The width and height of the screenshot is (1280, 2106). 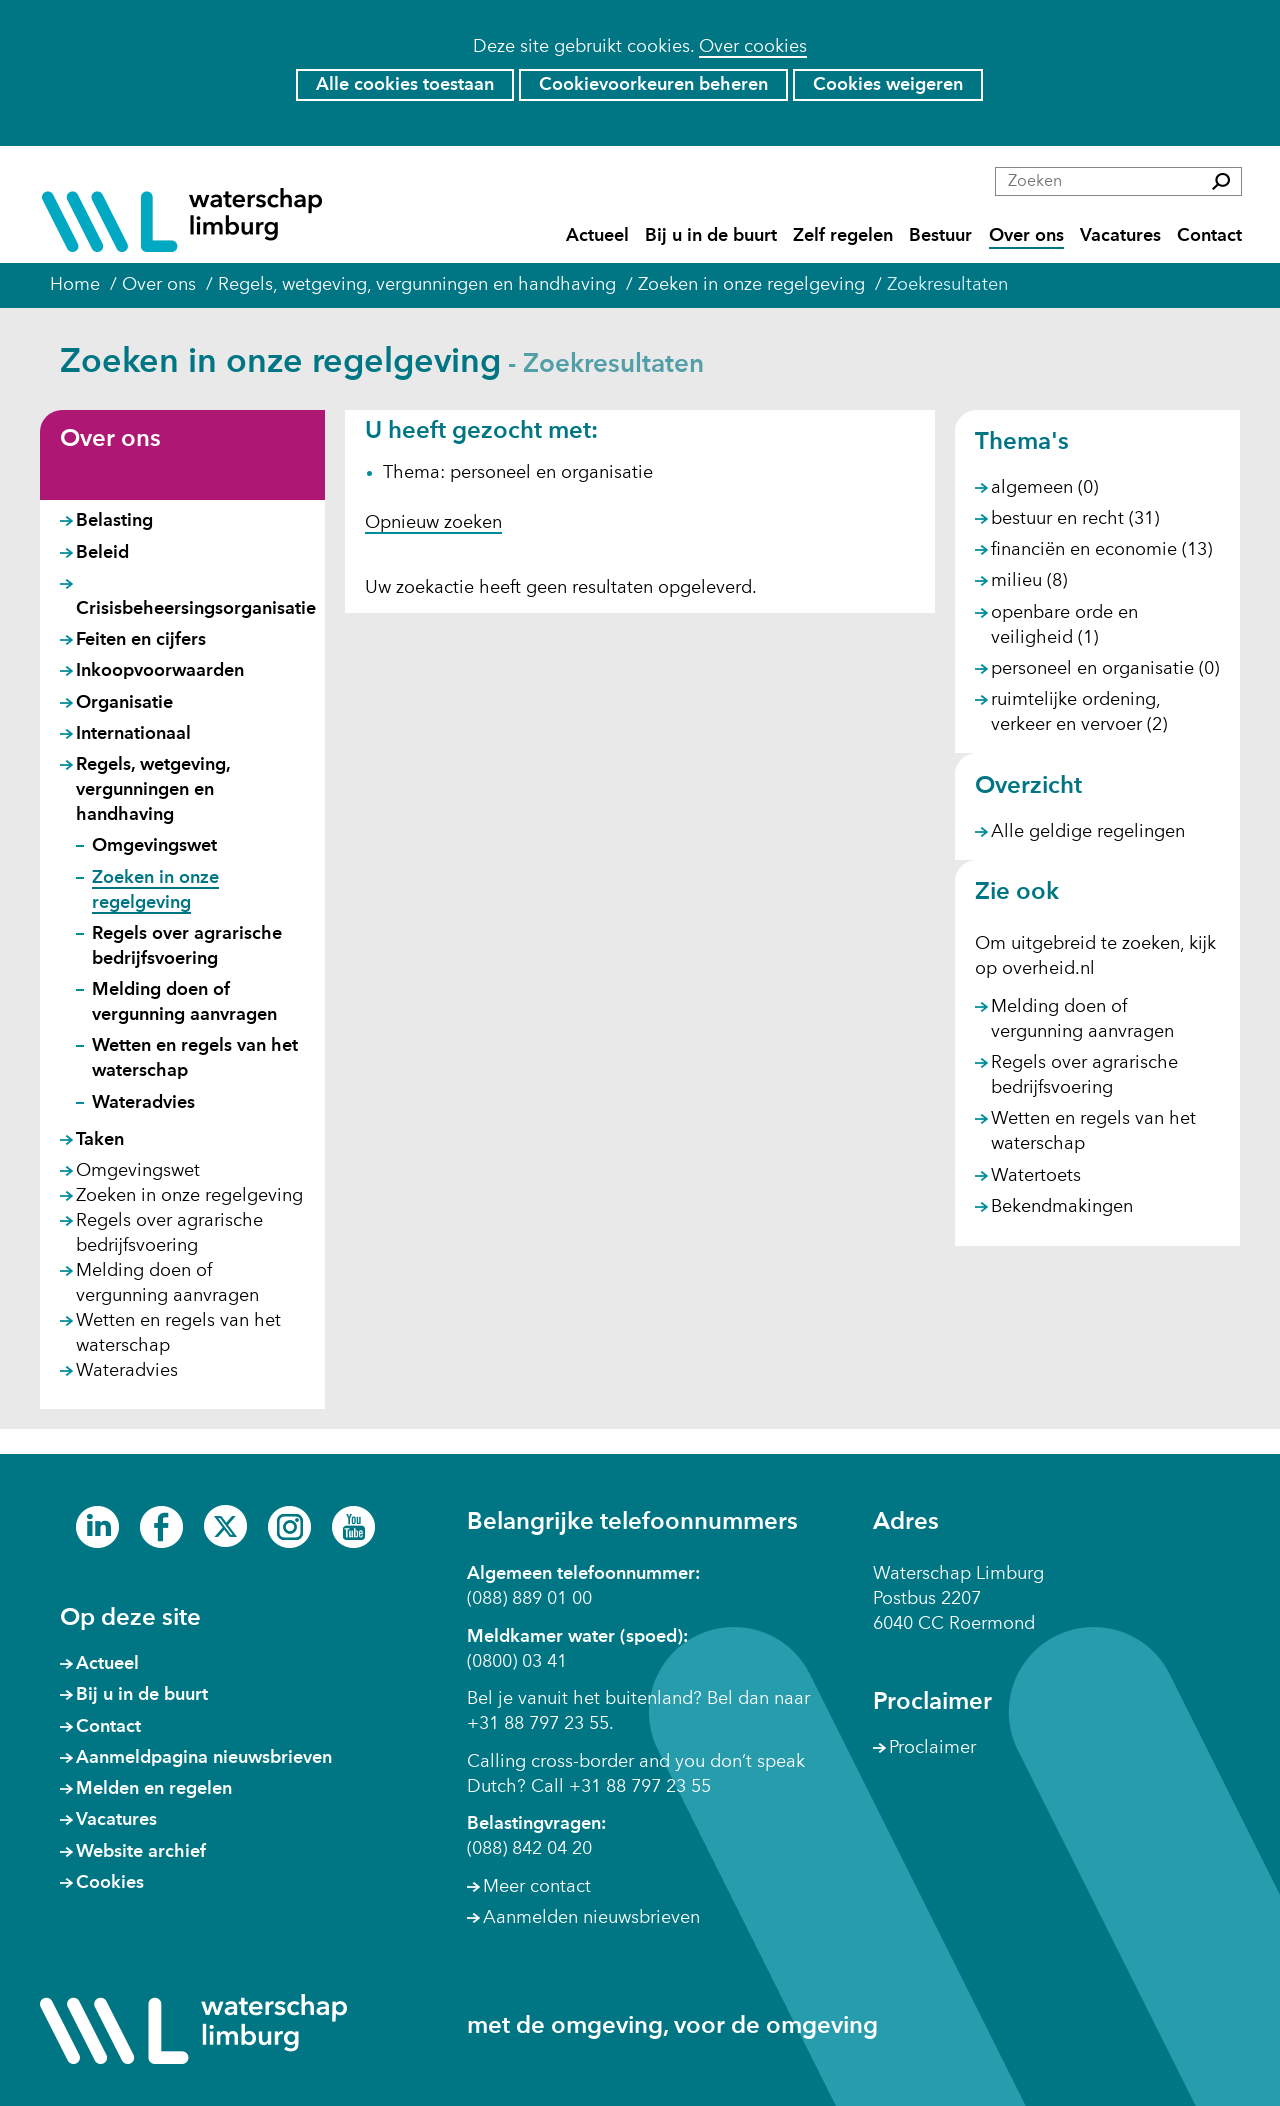 What do you see at coordinates (1026, 236) in the screenshot?
I see `Over ons` at bounding box center [1026, 236].